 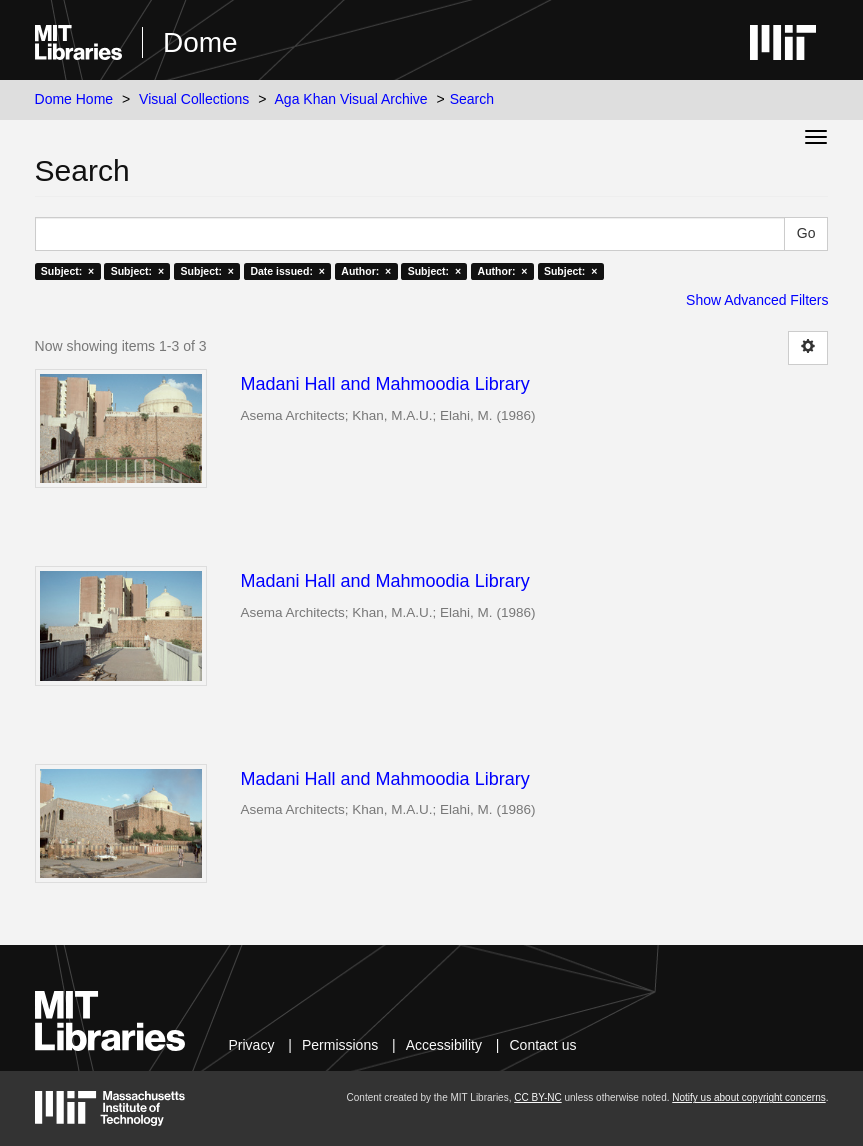 I want to click on Subject: ×, so click(x=67, y=271).